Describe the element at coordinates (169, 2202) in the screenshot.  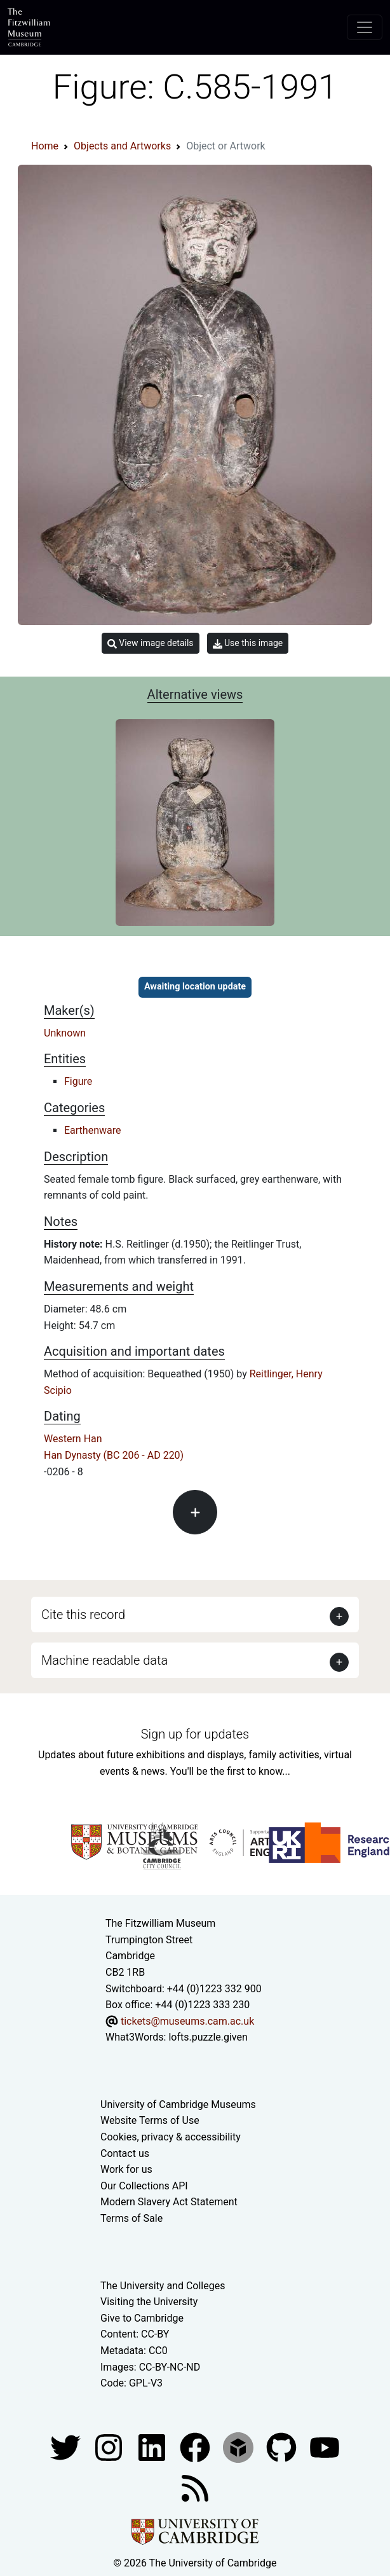
I see `Modern Slavery Act Statement [Modern Slavery Act statement of compliance]` at that location.